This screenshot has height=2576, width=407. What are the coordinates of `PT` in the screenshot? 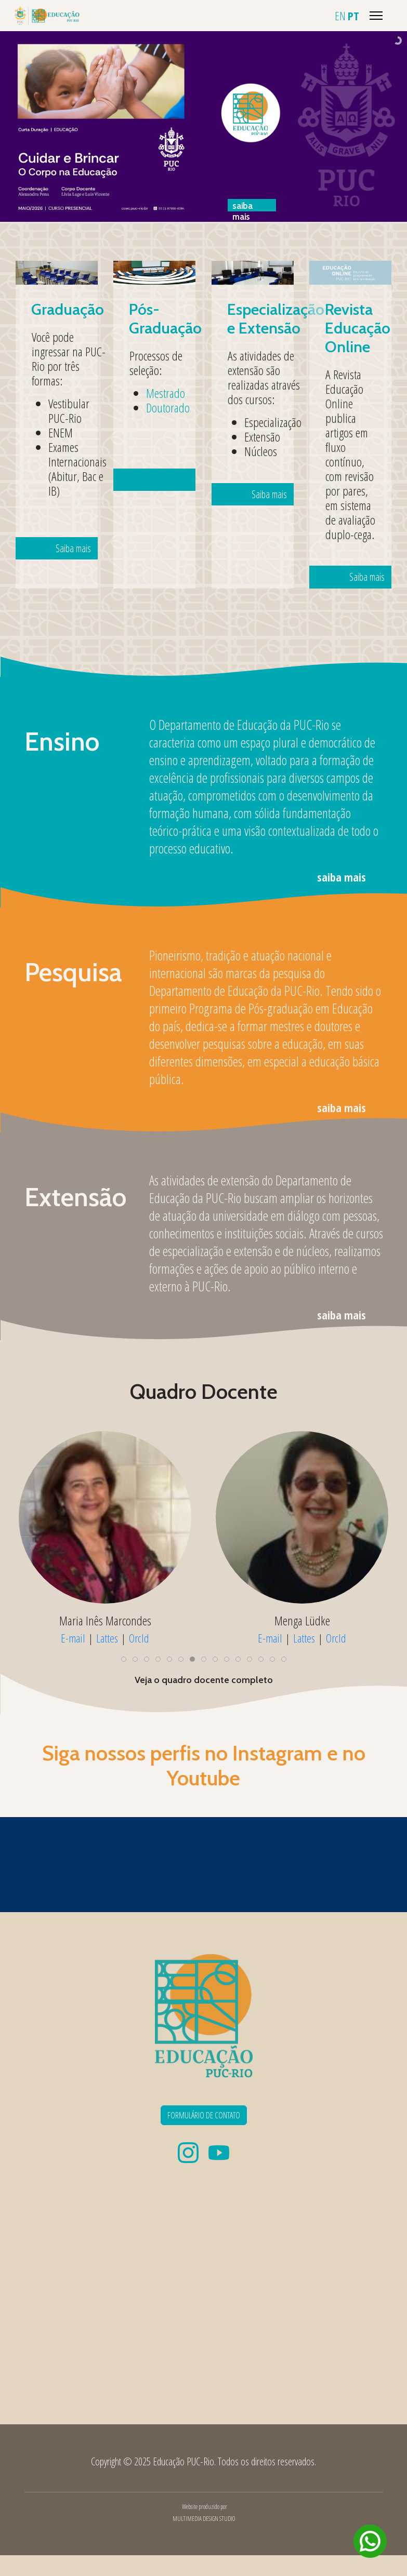 It's located at (353, 15).